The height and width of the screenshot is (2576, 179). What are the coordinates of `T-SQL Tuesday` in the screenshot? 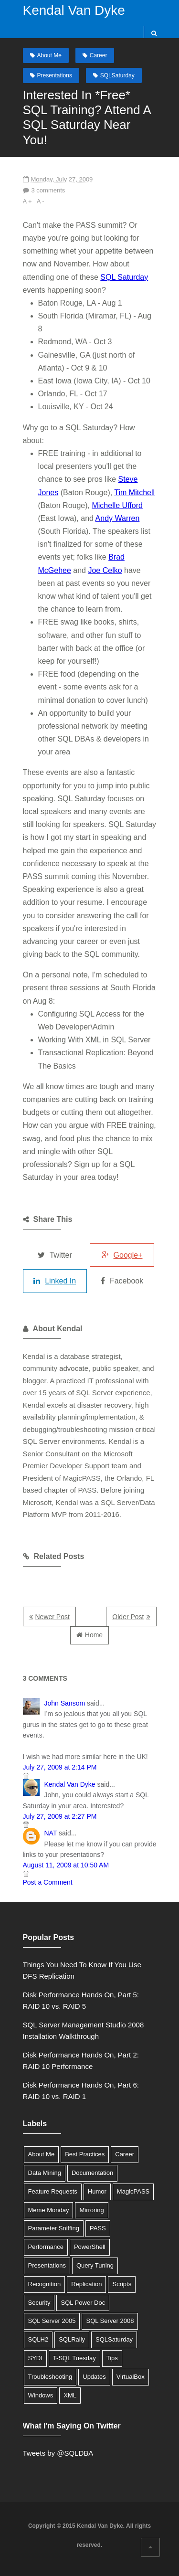 It's located at (74, 2358).